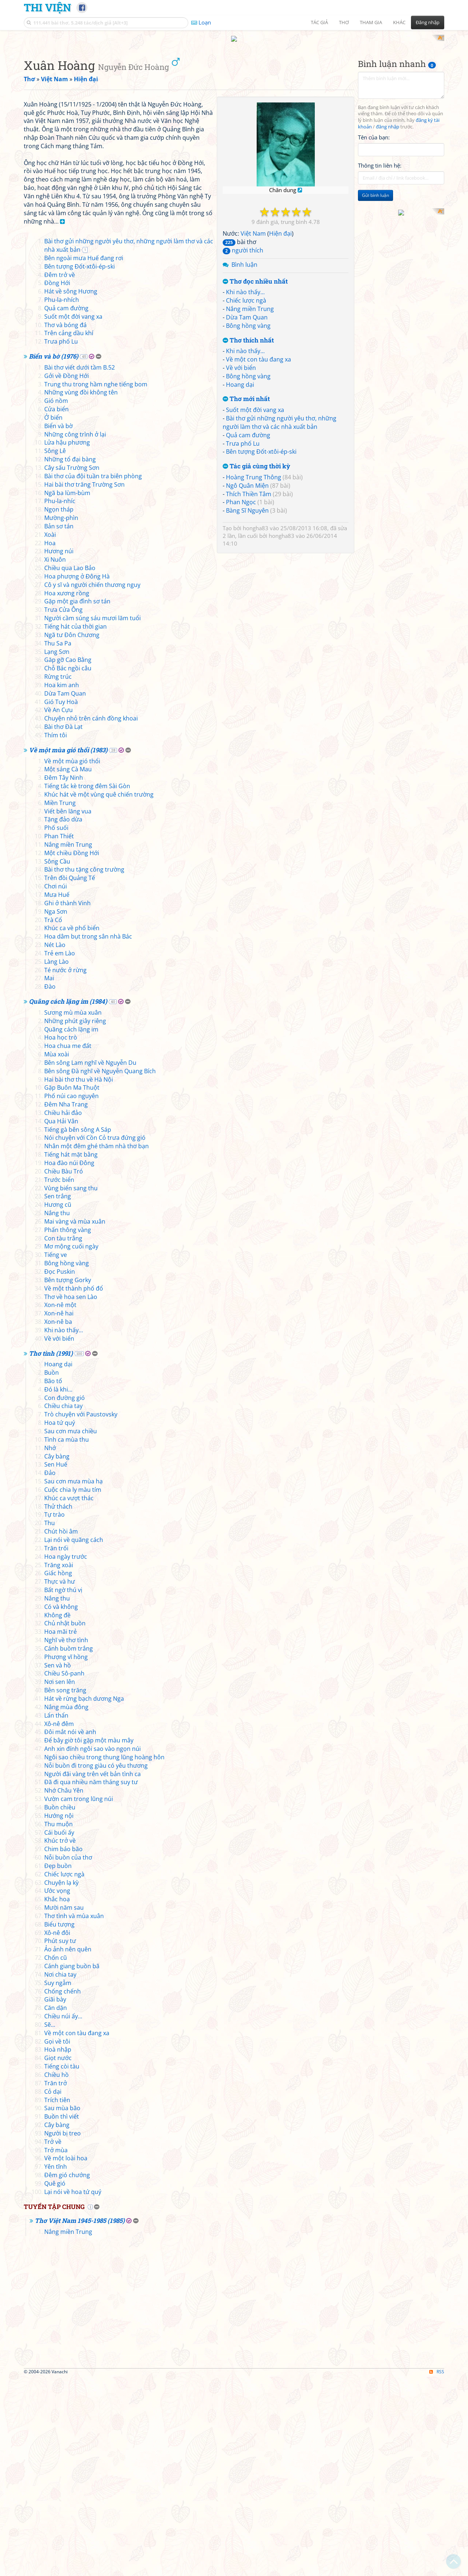 The width and height of the screenshot is (468, 2576). Describe the element at coordinates (58, 624) in the screenshot. I see `Biển và bờ` at that location.